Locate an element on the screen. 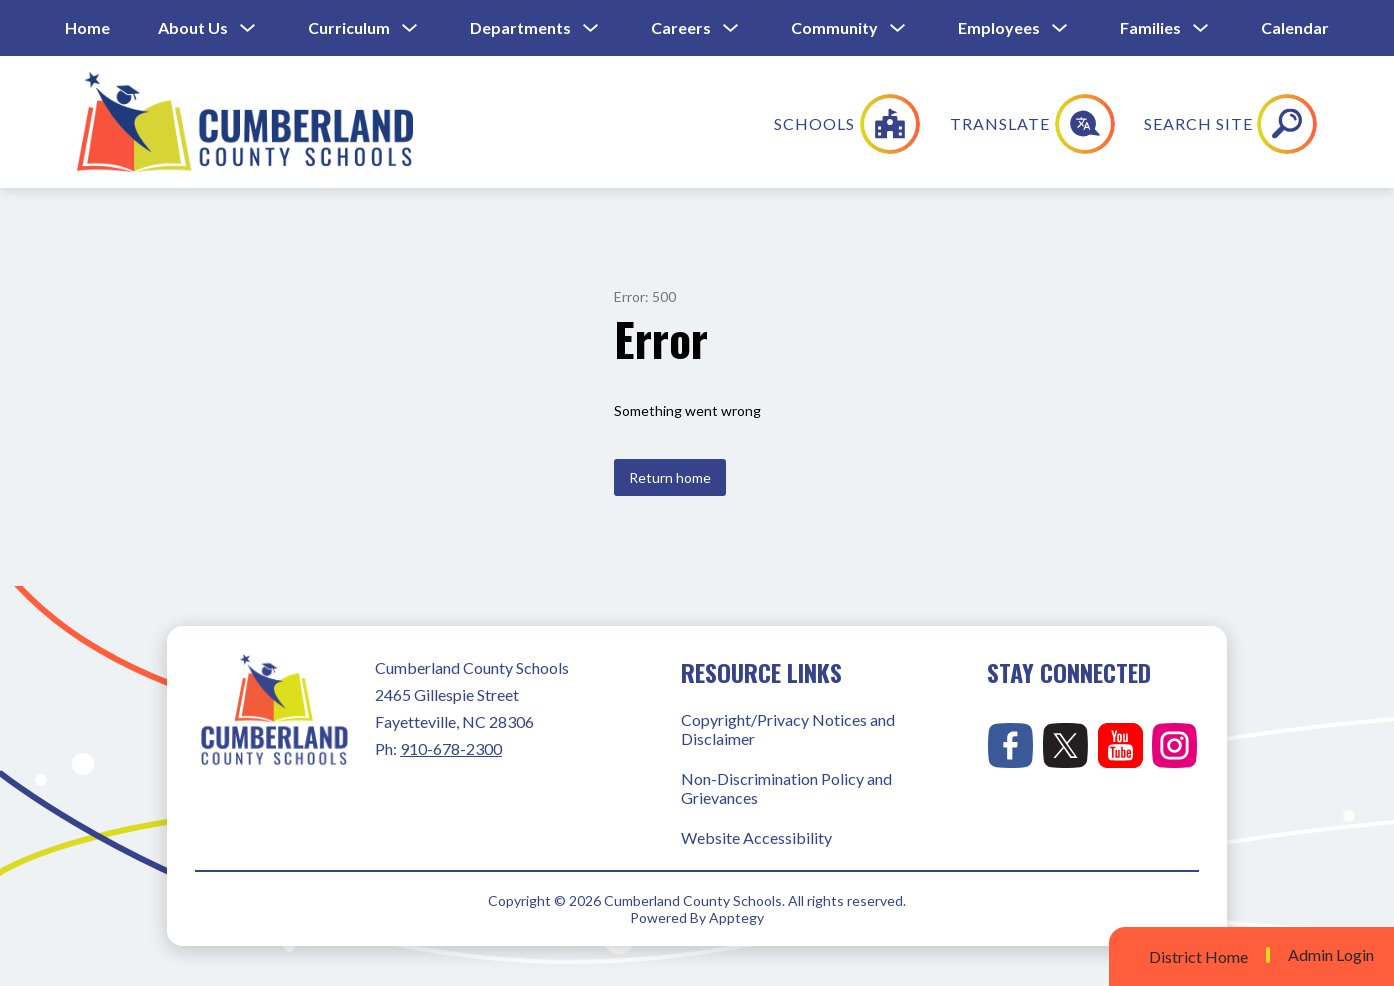  Non-Discrimination Policy and Grievances is located at coordinates (786, 788).